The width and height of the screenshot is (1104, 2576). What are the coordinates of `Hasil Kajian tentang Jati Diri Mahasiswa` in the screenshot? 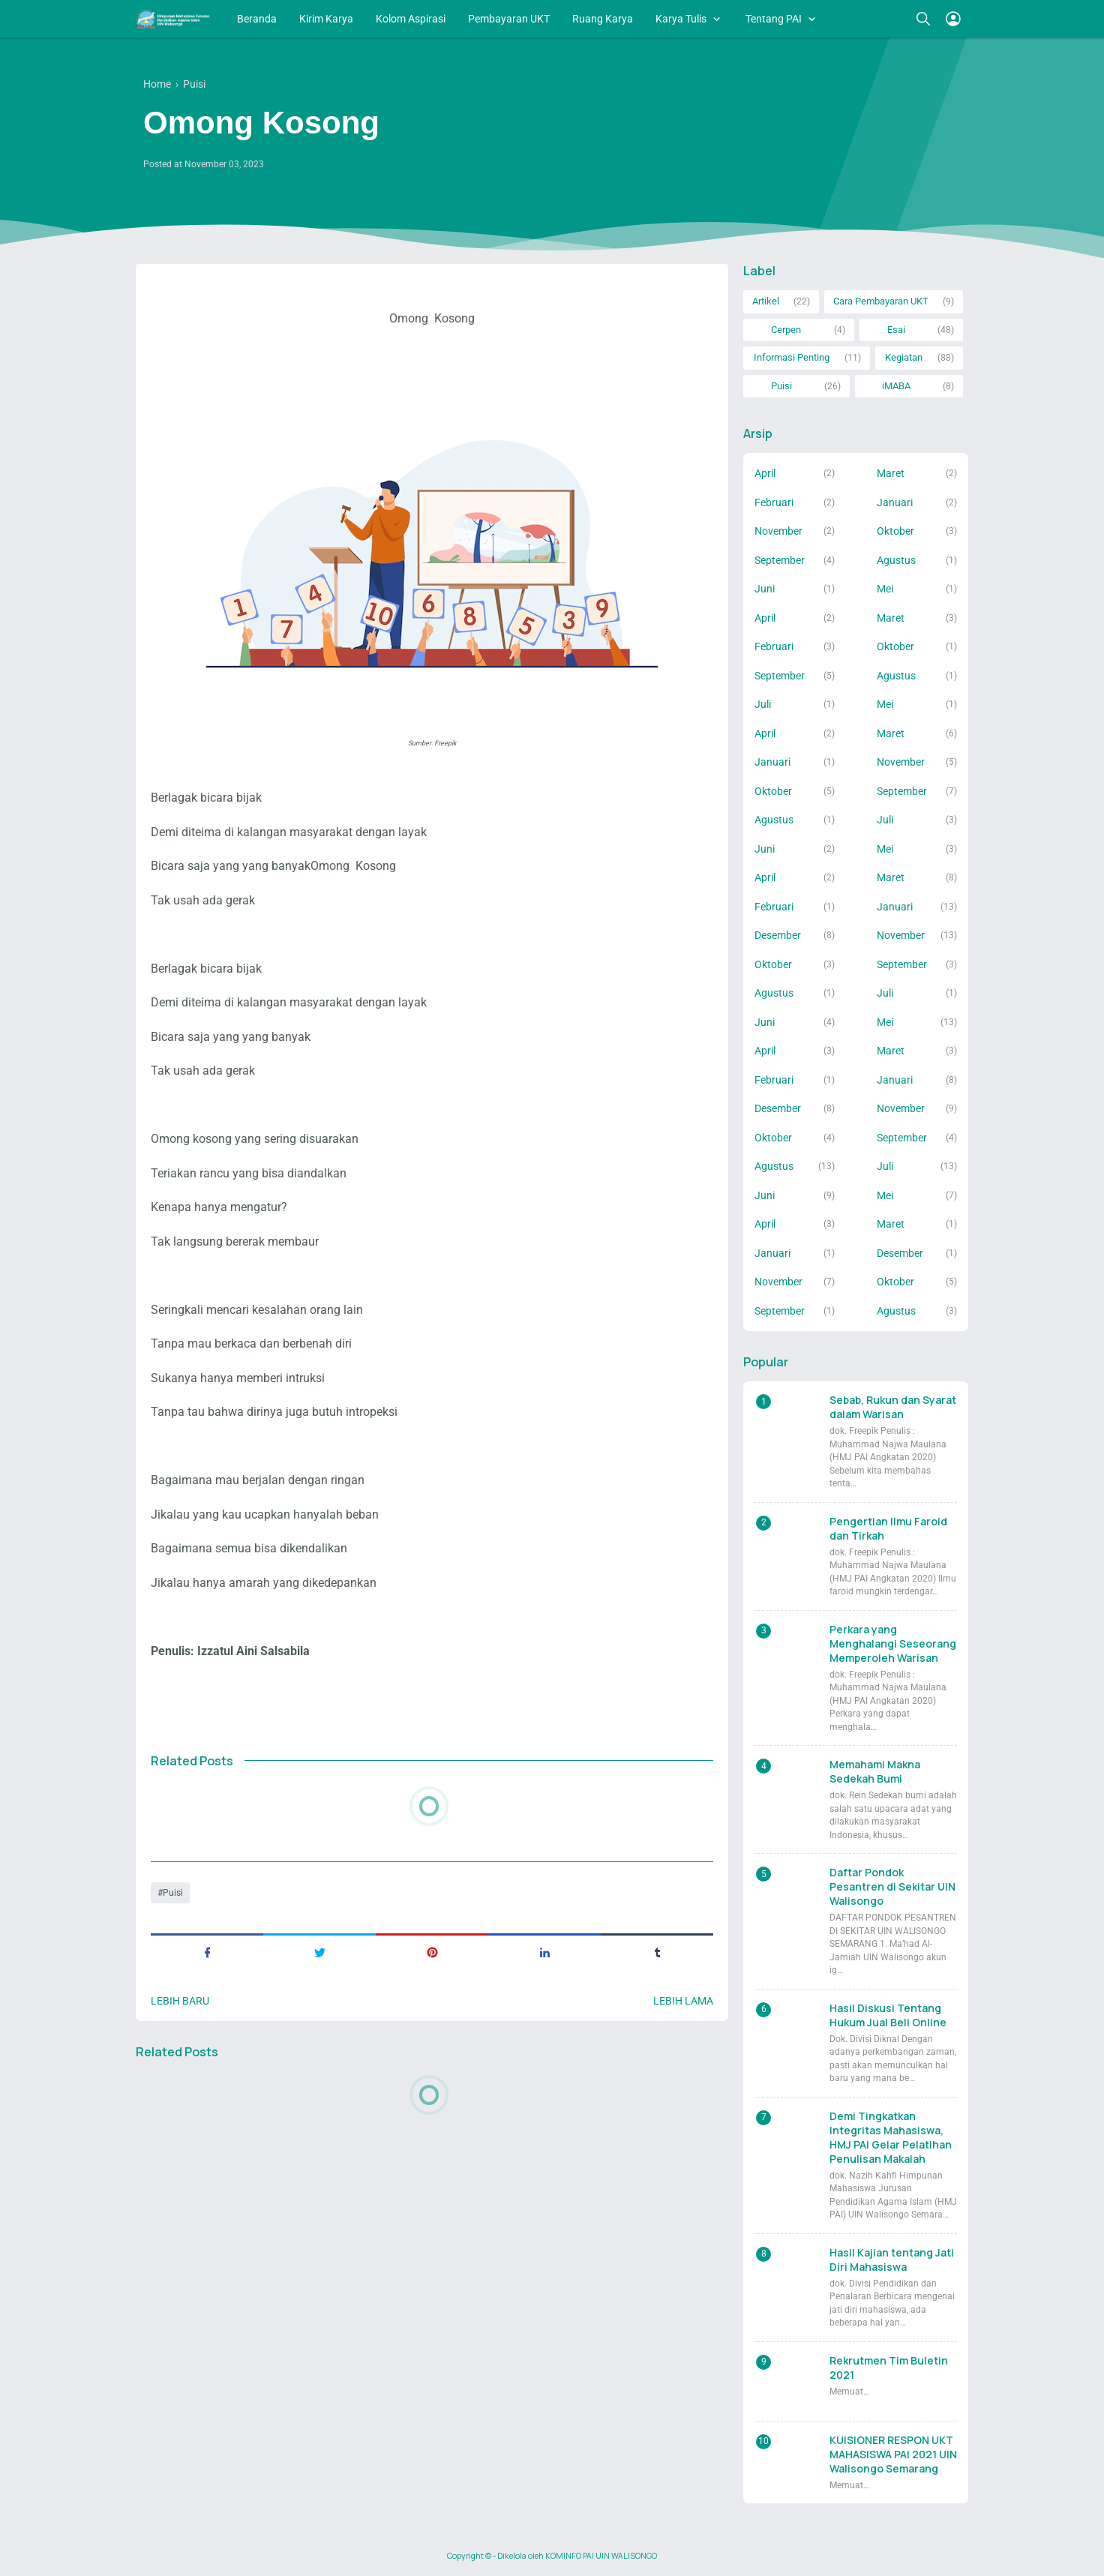 It's located at (892, 2259).